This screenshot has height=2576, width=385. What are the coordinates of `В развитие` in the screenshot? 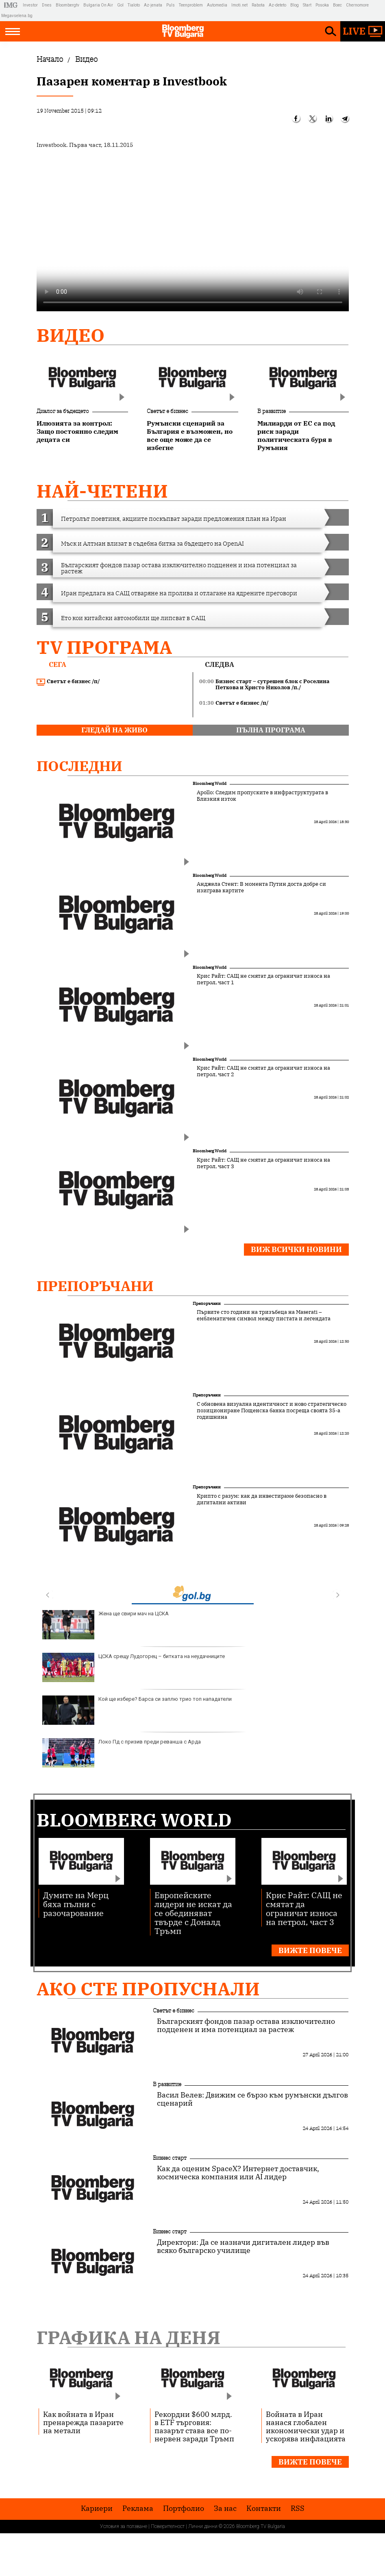 It's located at (271, 411).